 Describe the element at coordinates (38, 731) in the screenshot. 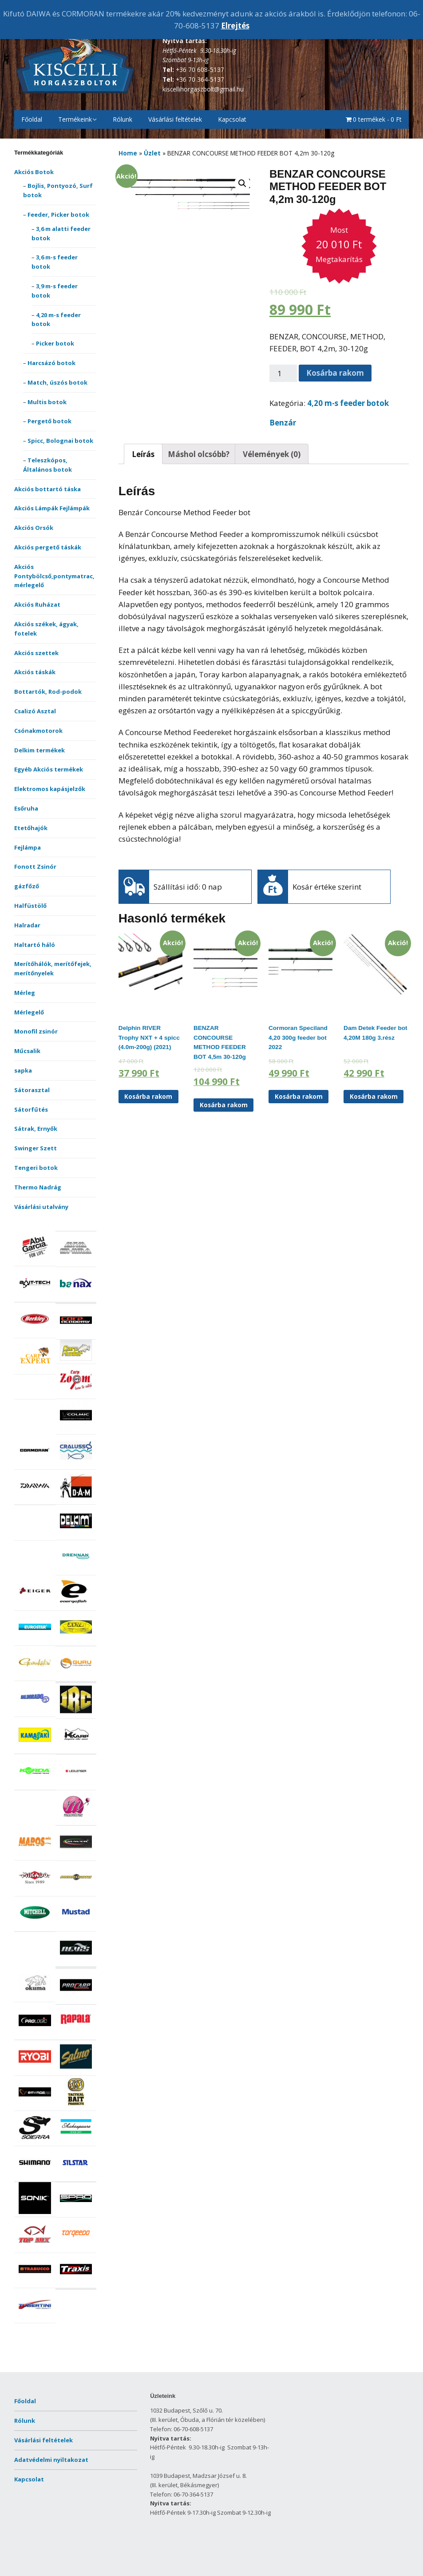

I see `Csónakmotorok` at that location.